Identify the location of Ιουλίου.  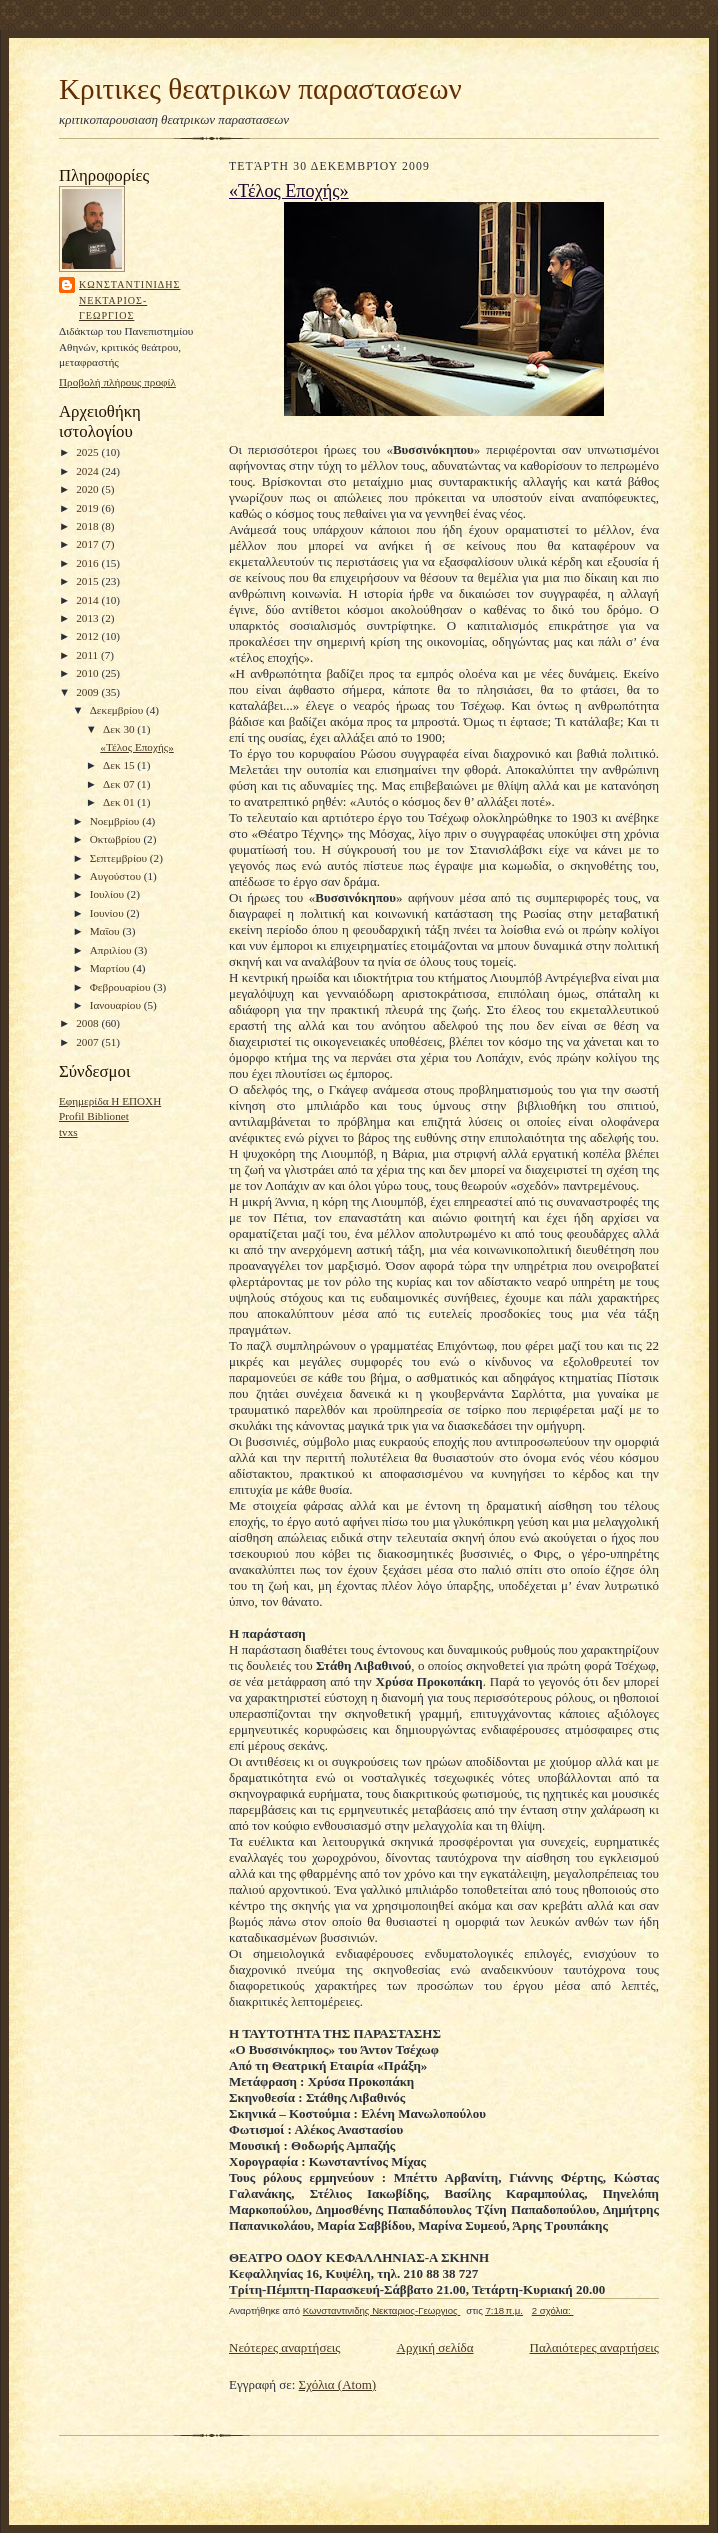
(108, 894).